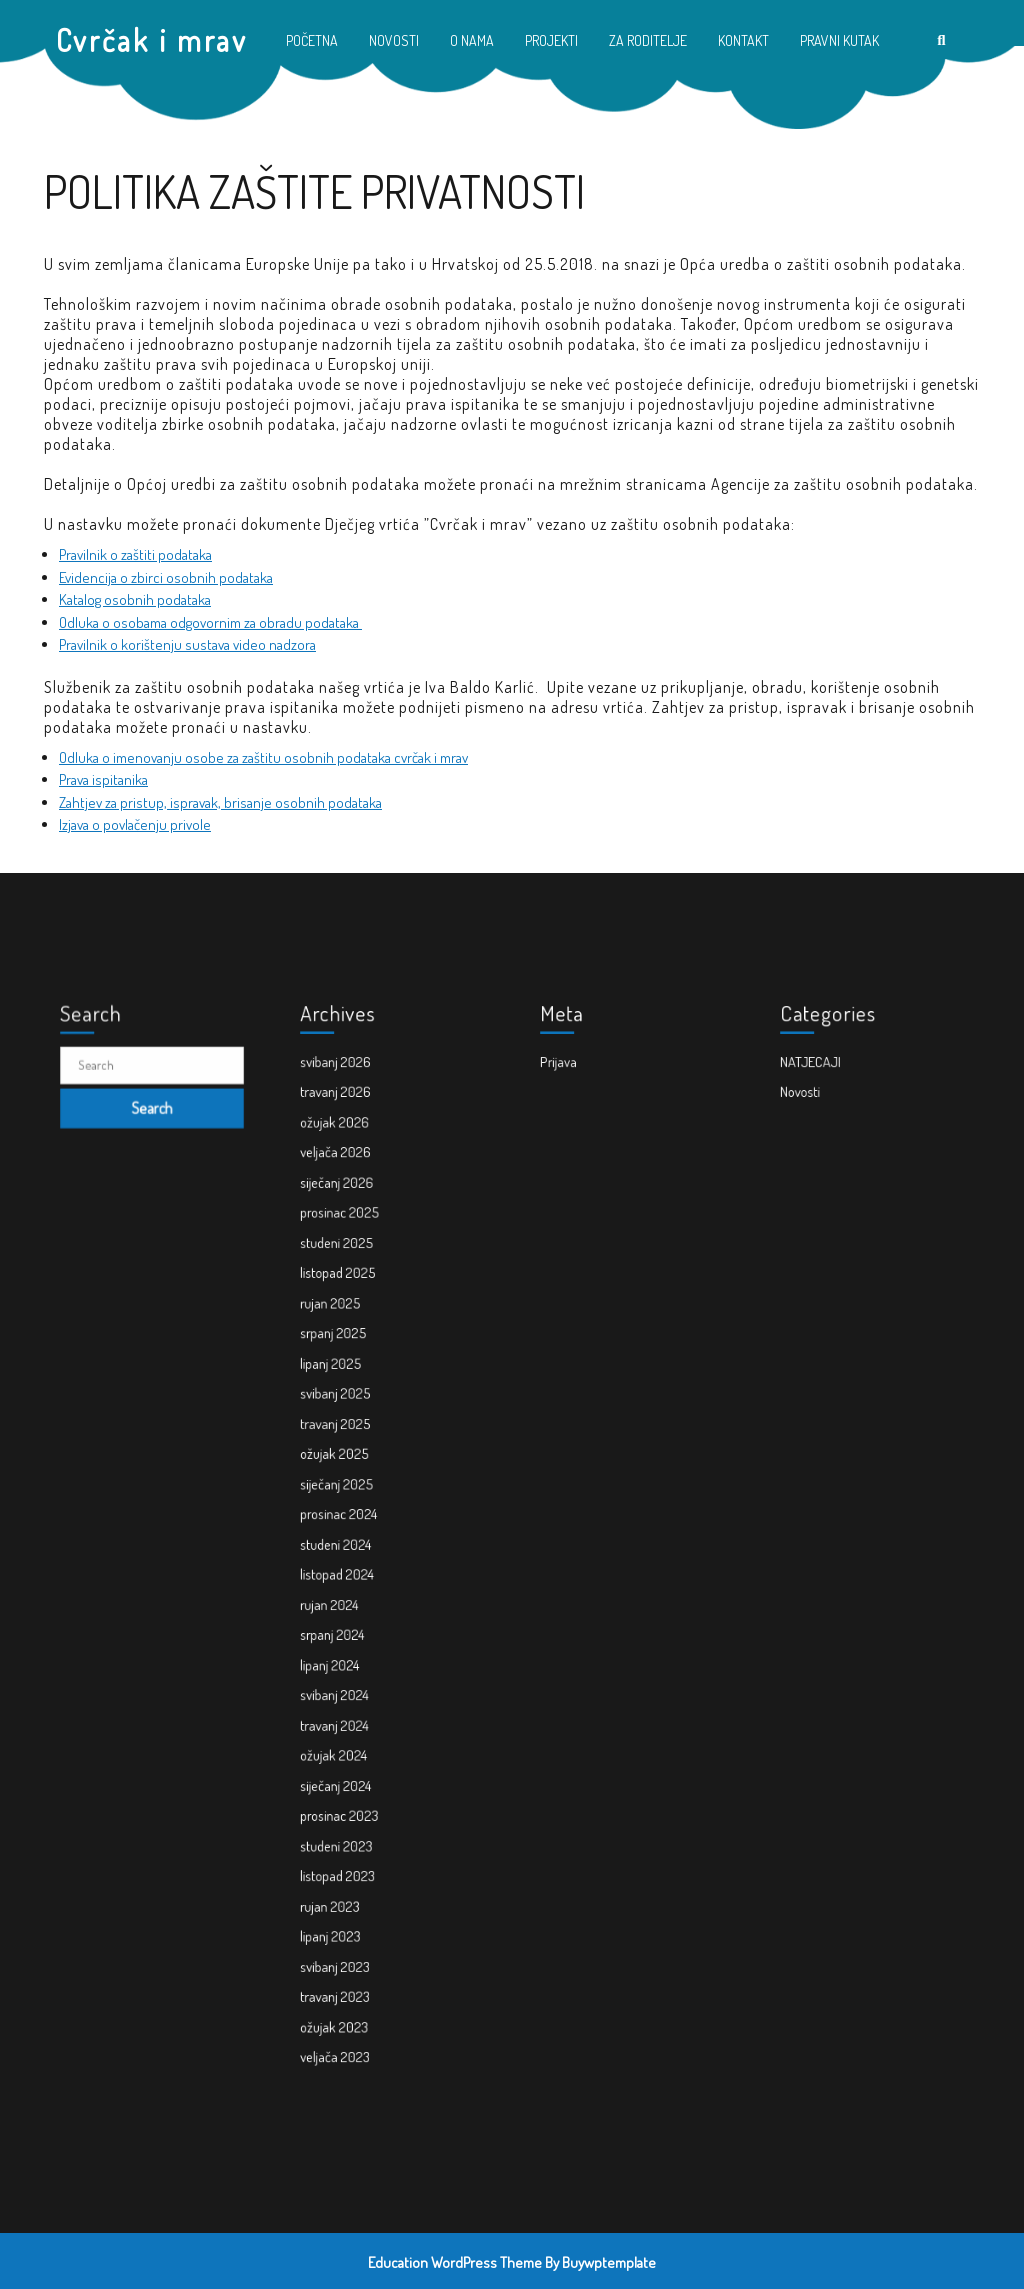  What do you see at coordinates (579, 1196) in the screenshot?
I see `Prijava` at bounding box center [579, 1196].